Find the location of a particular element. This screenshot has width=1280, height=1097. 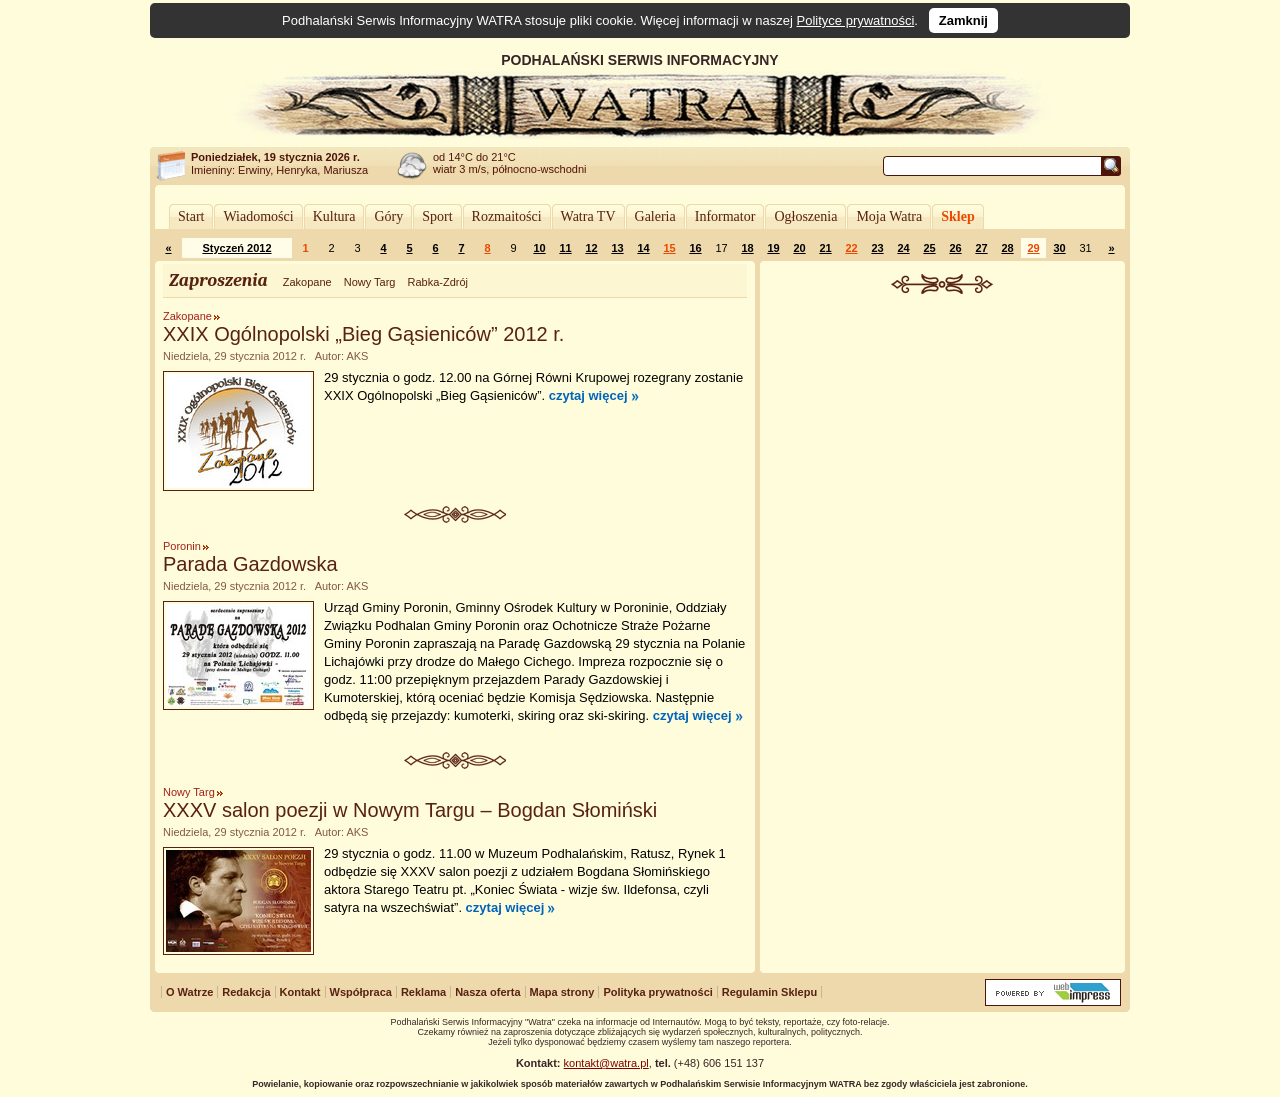

Rabka-Zdrój is located at coordinates (437, 282).